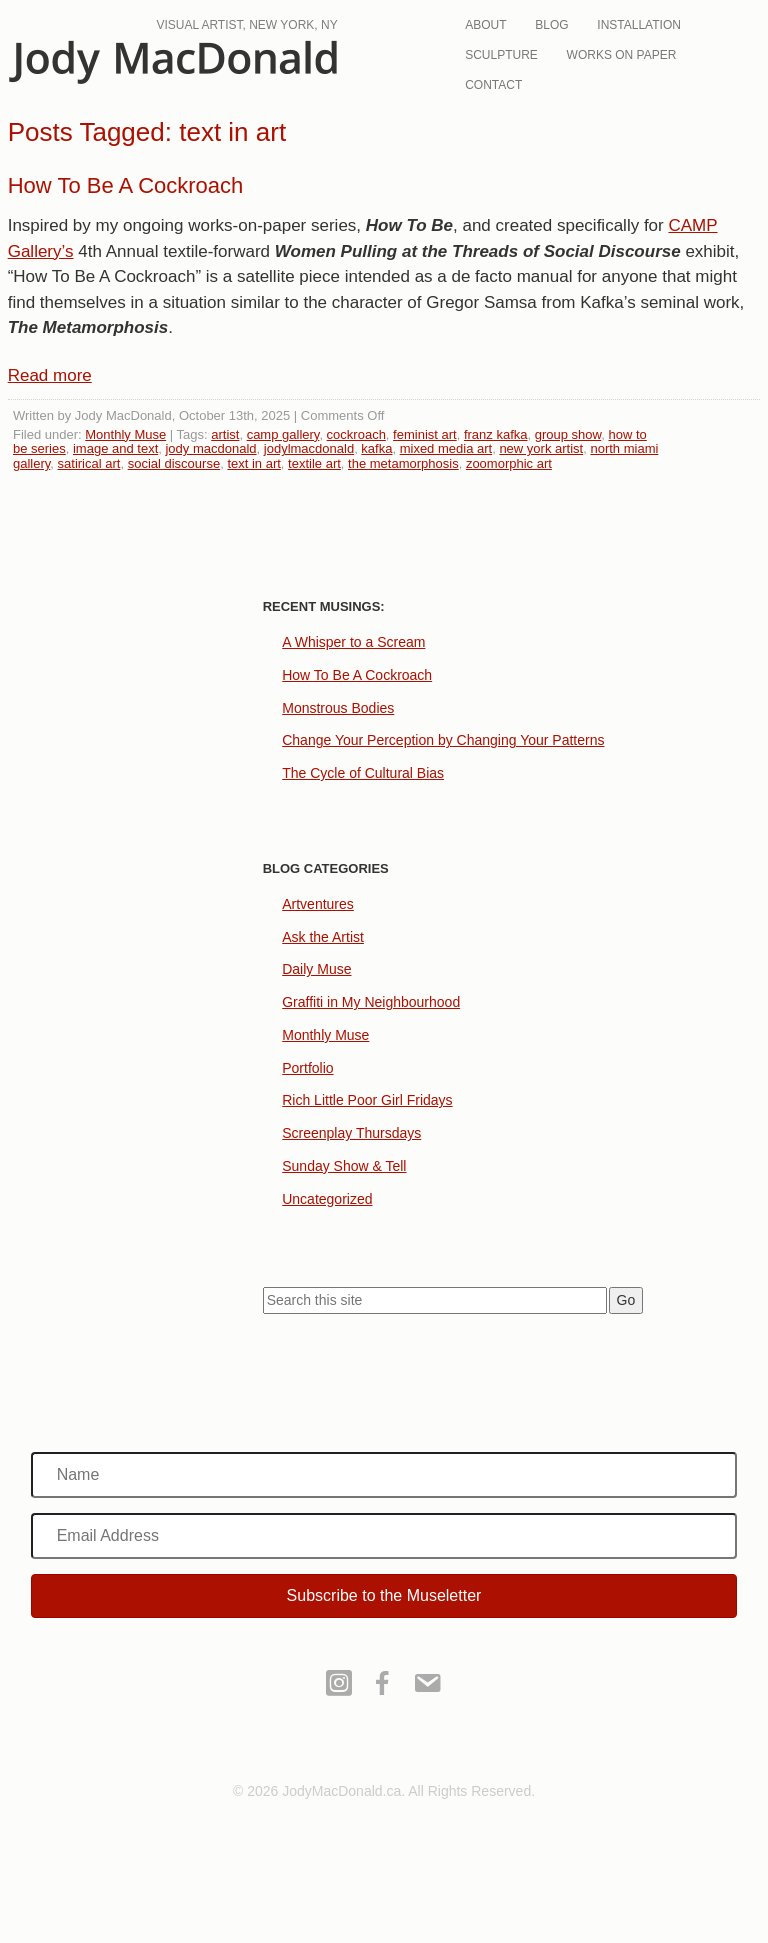  What do you see at coordinates (356, 434) in the screenshot?
I see `cockroach` at bounding box center [356, 434].